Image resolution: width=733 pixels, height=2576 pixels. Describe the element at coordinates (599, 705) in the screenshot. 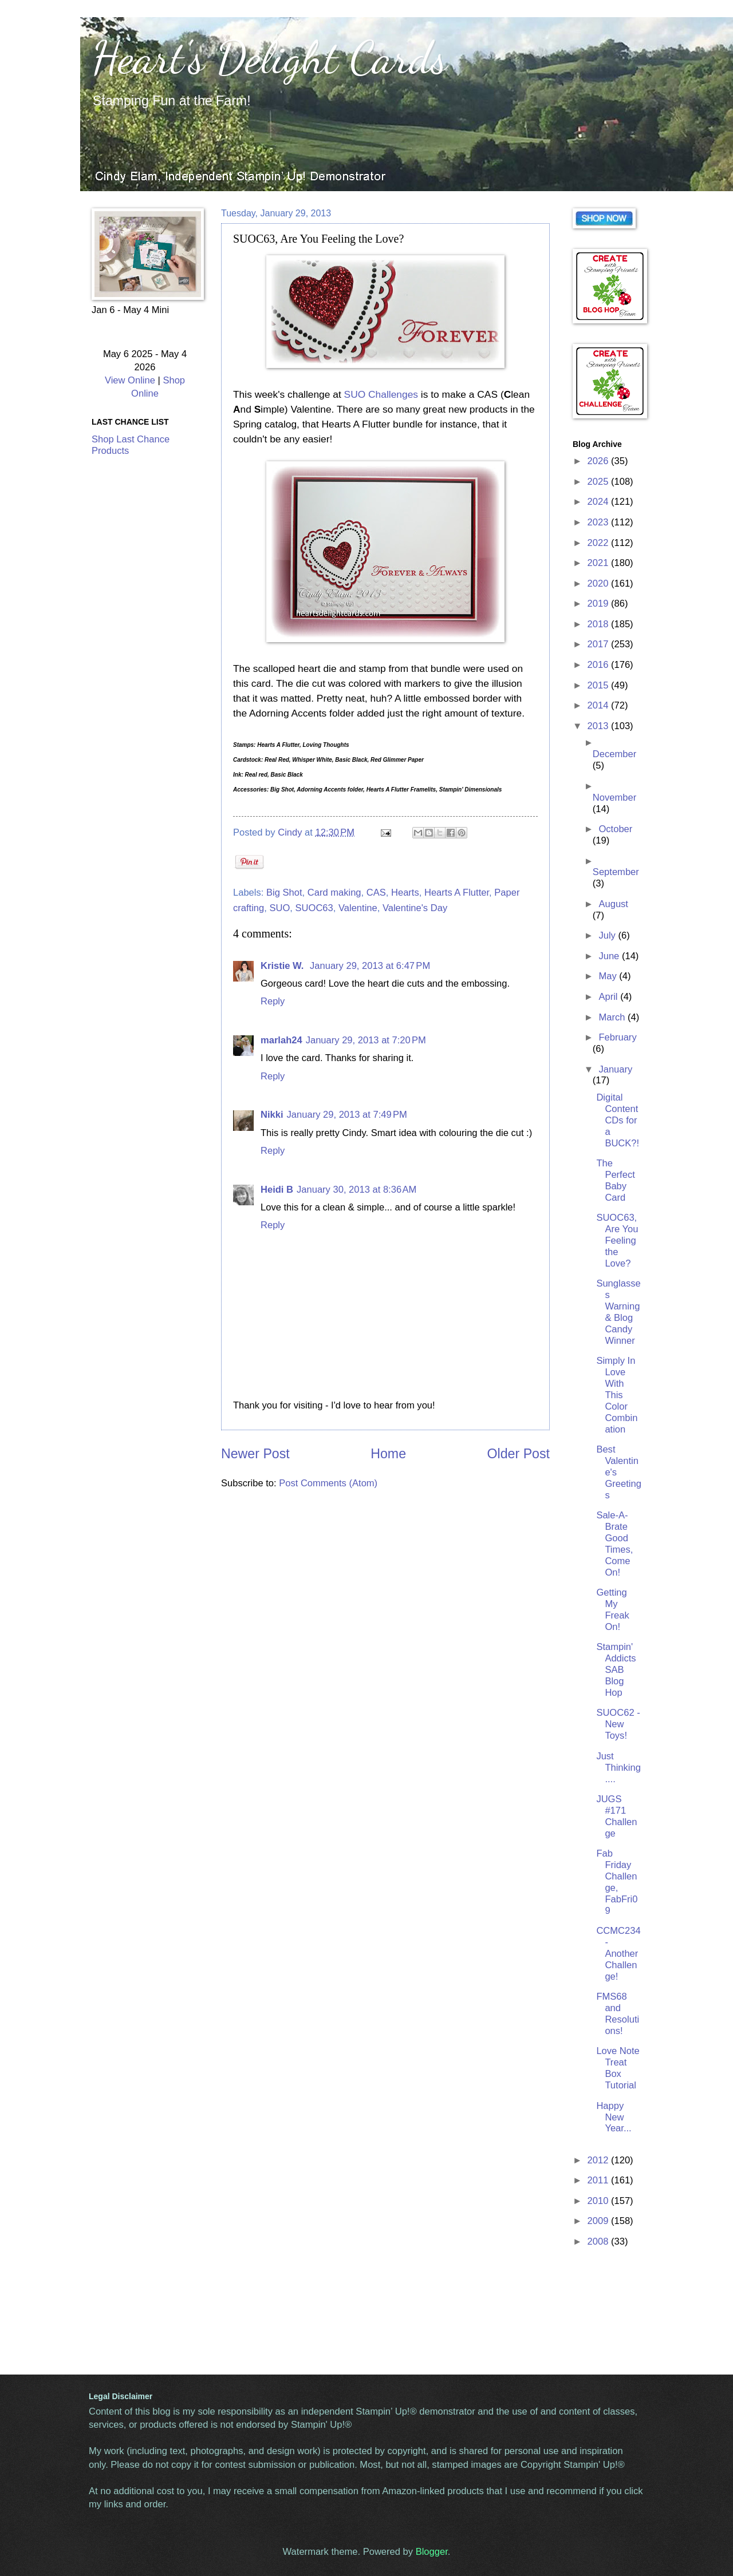

I see `2014` at that location.